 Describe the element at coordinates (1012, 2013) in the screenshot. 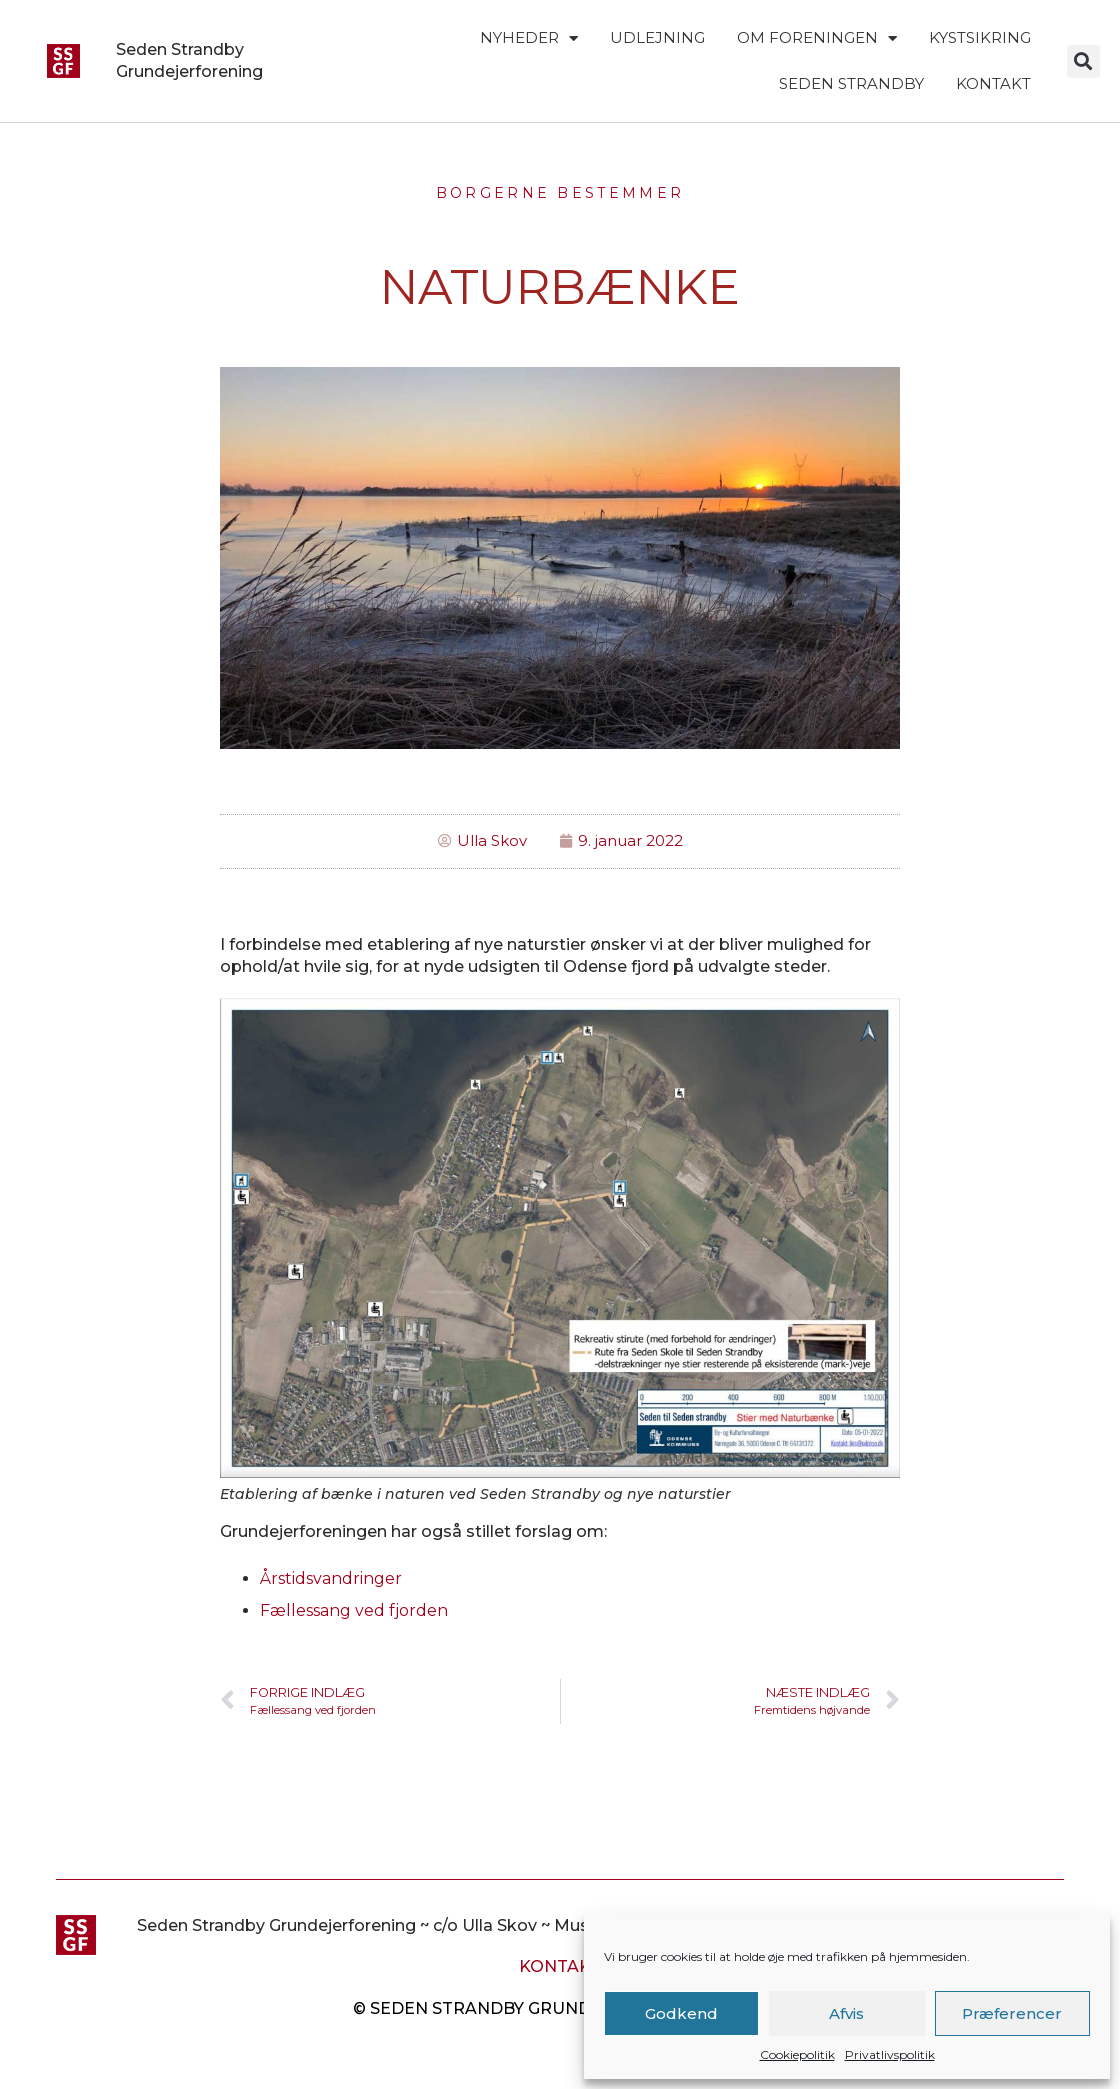

I see `Præferencer` at that location.